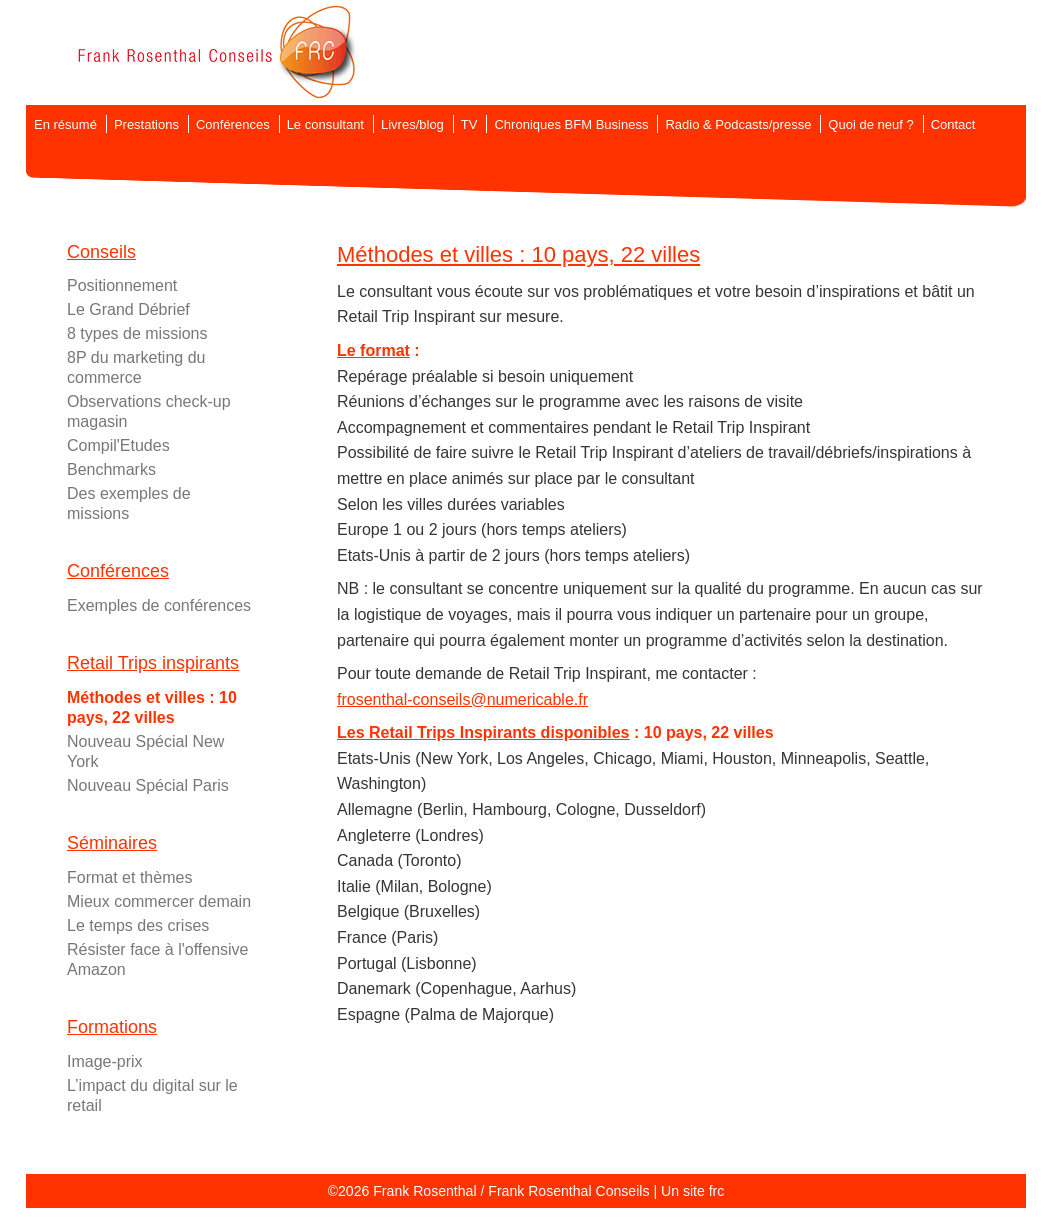 The width and height of the screenshot is (1052, 1228). Describe the element at coordinates (129, 877) in the screenshot. I see `Format et thèmes` at that location.